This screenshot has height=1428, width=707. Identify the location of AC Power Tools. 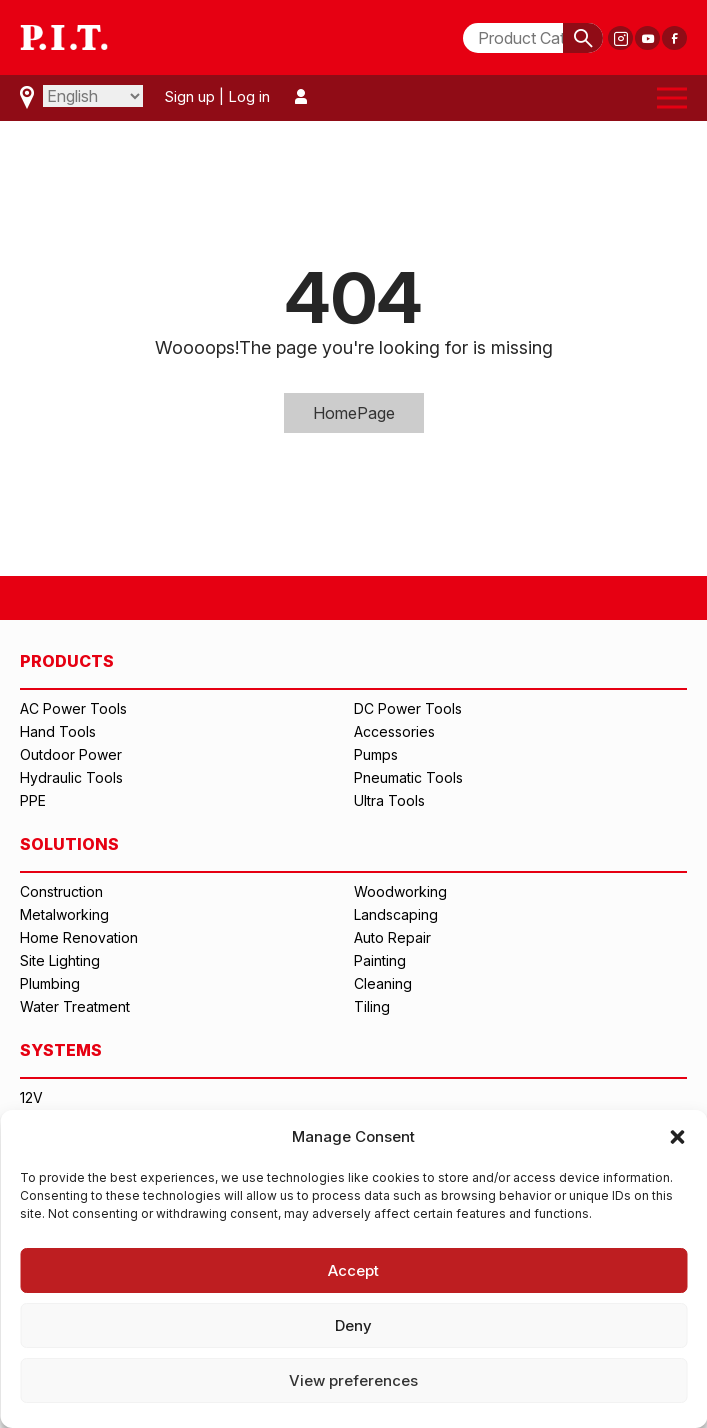
(73, 708).